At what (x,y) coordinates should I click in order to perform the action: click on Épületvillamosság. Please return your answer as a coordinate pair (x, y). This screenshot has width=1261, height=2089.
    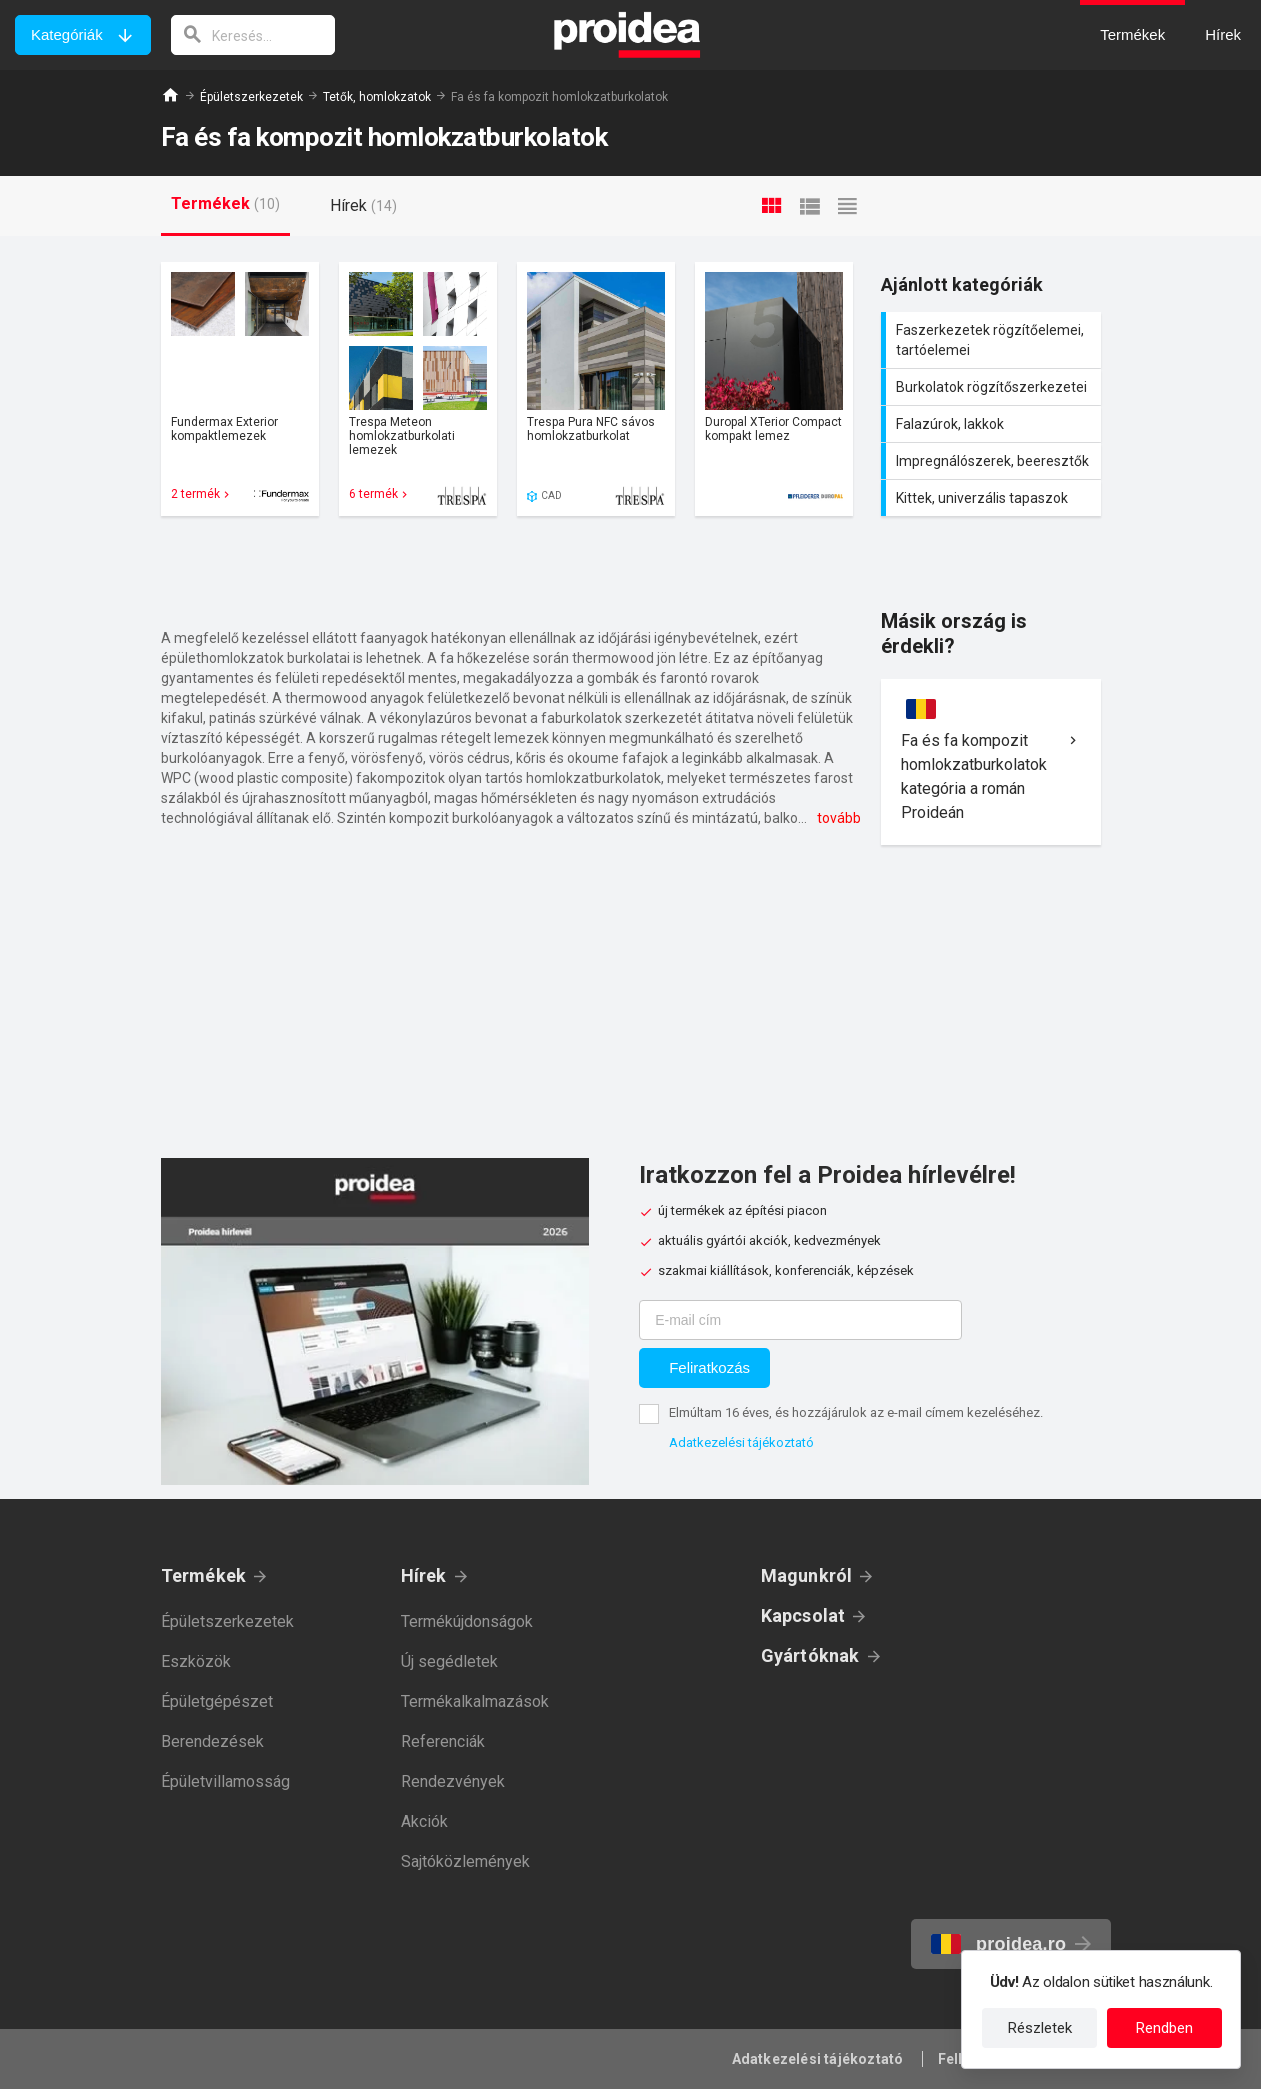
    Looking at the image, I should click on (225, 1781).